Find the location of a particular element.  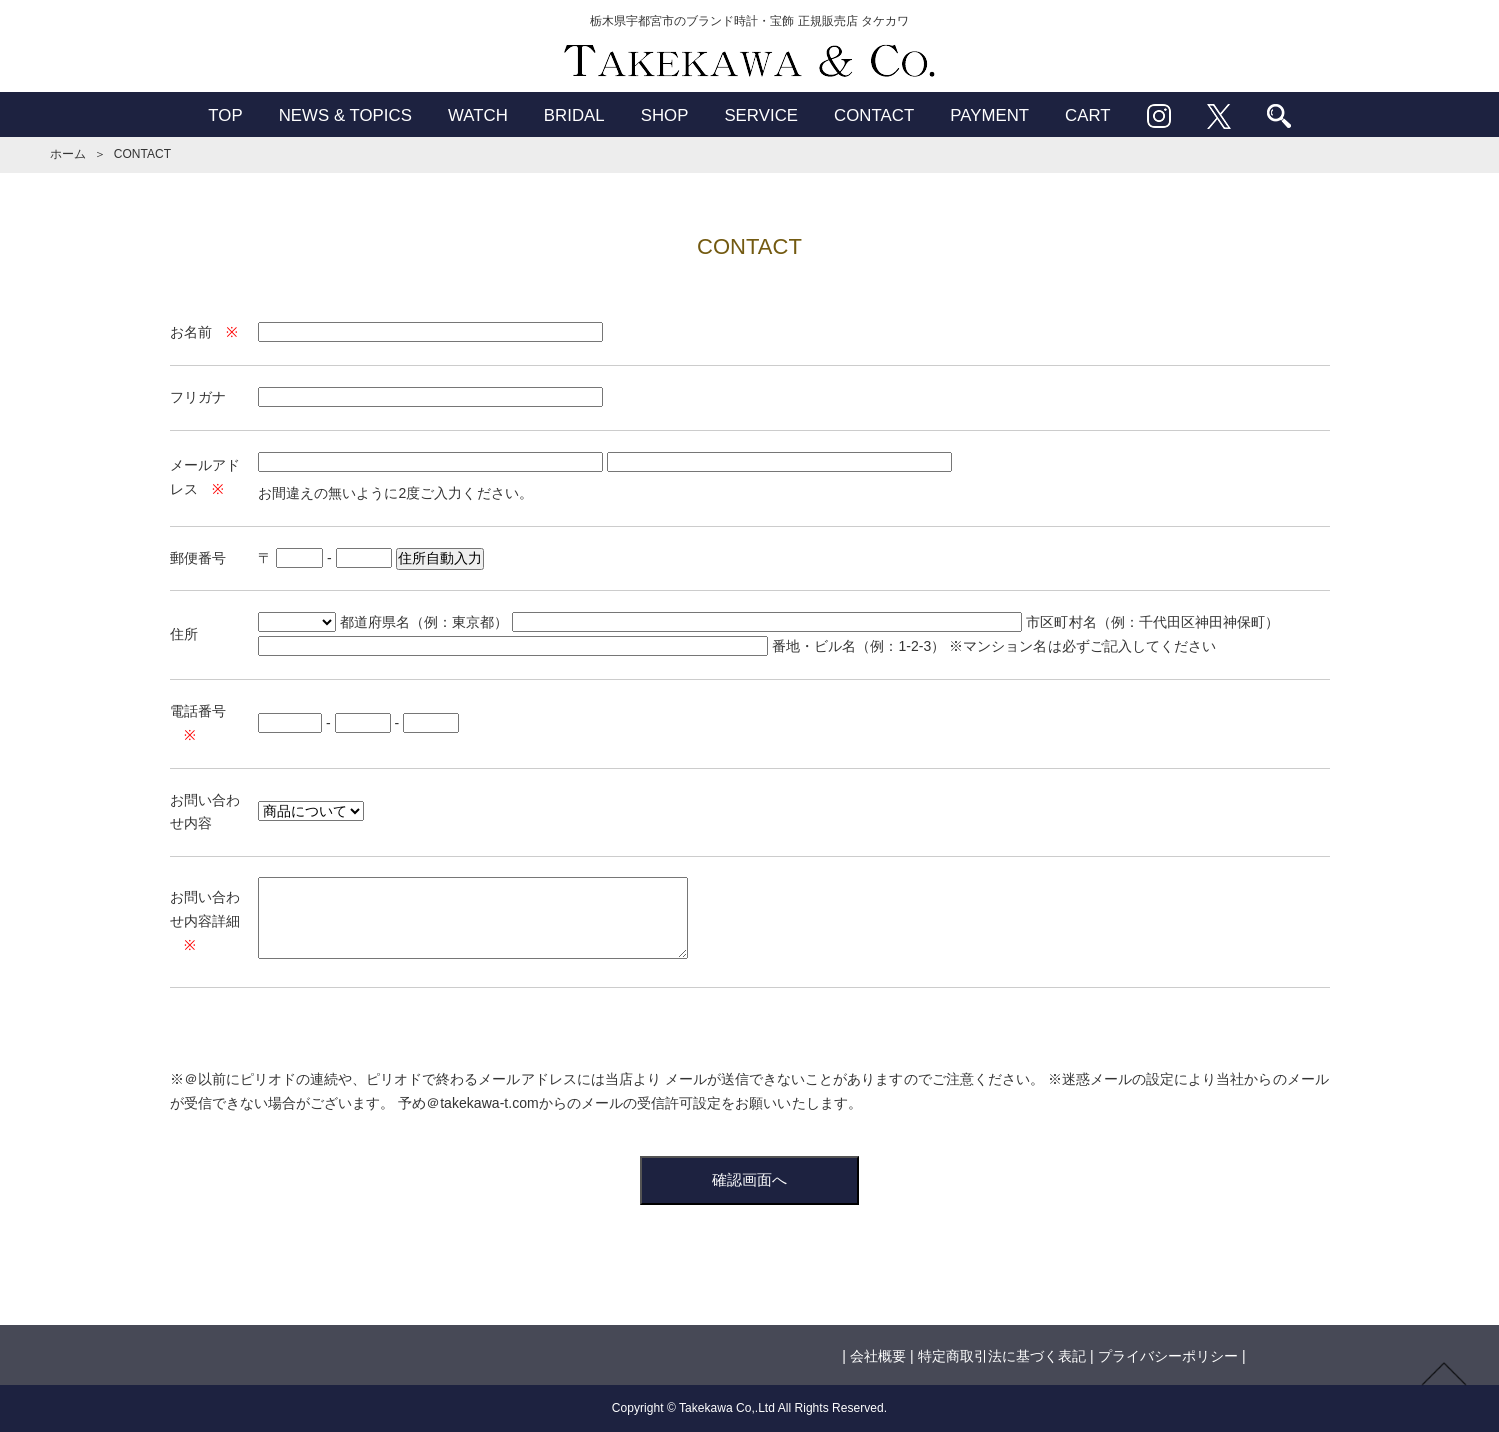

TOP is located at coordinates (225, 115).